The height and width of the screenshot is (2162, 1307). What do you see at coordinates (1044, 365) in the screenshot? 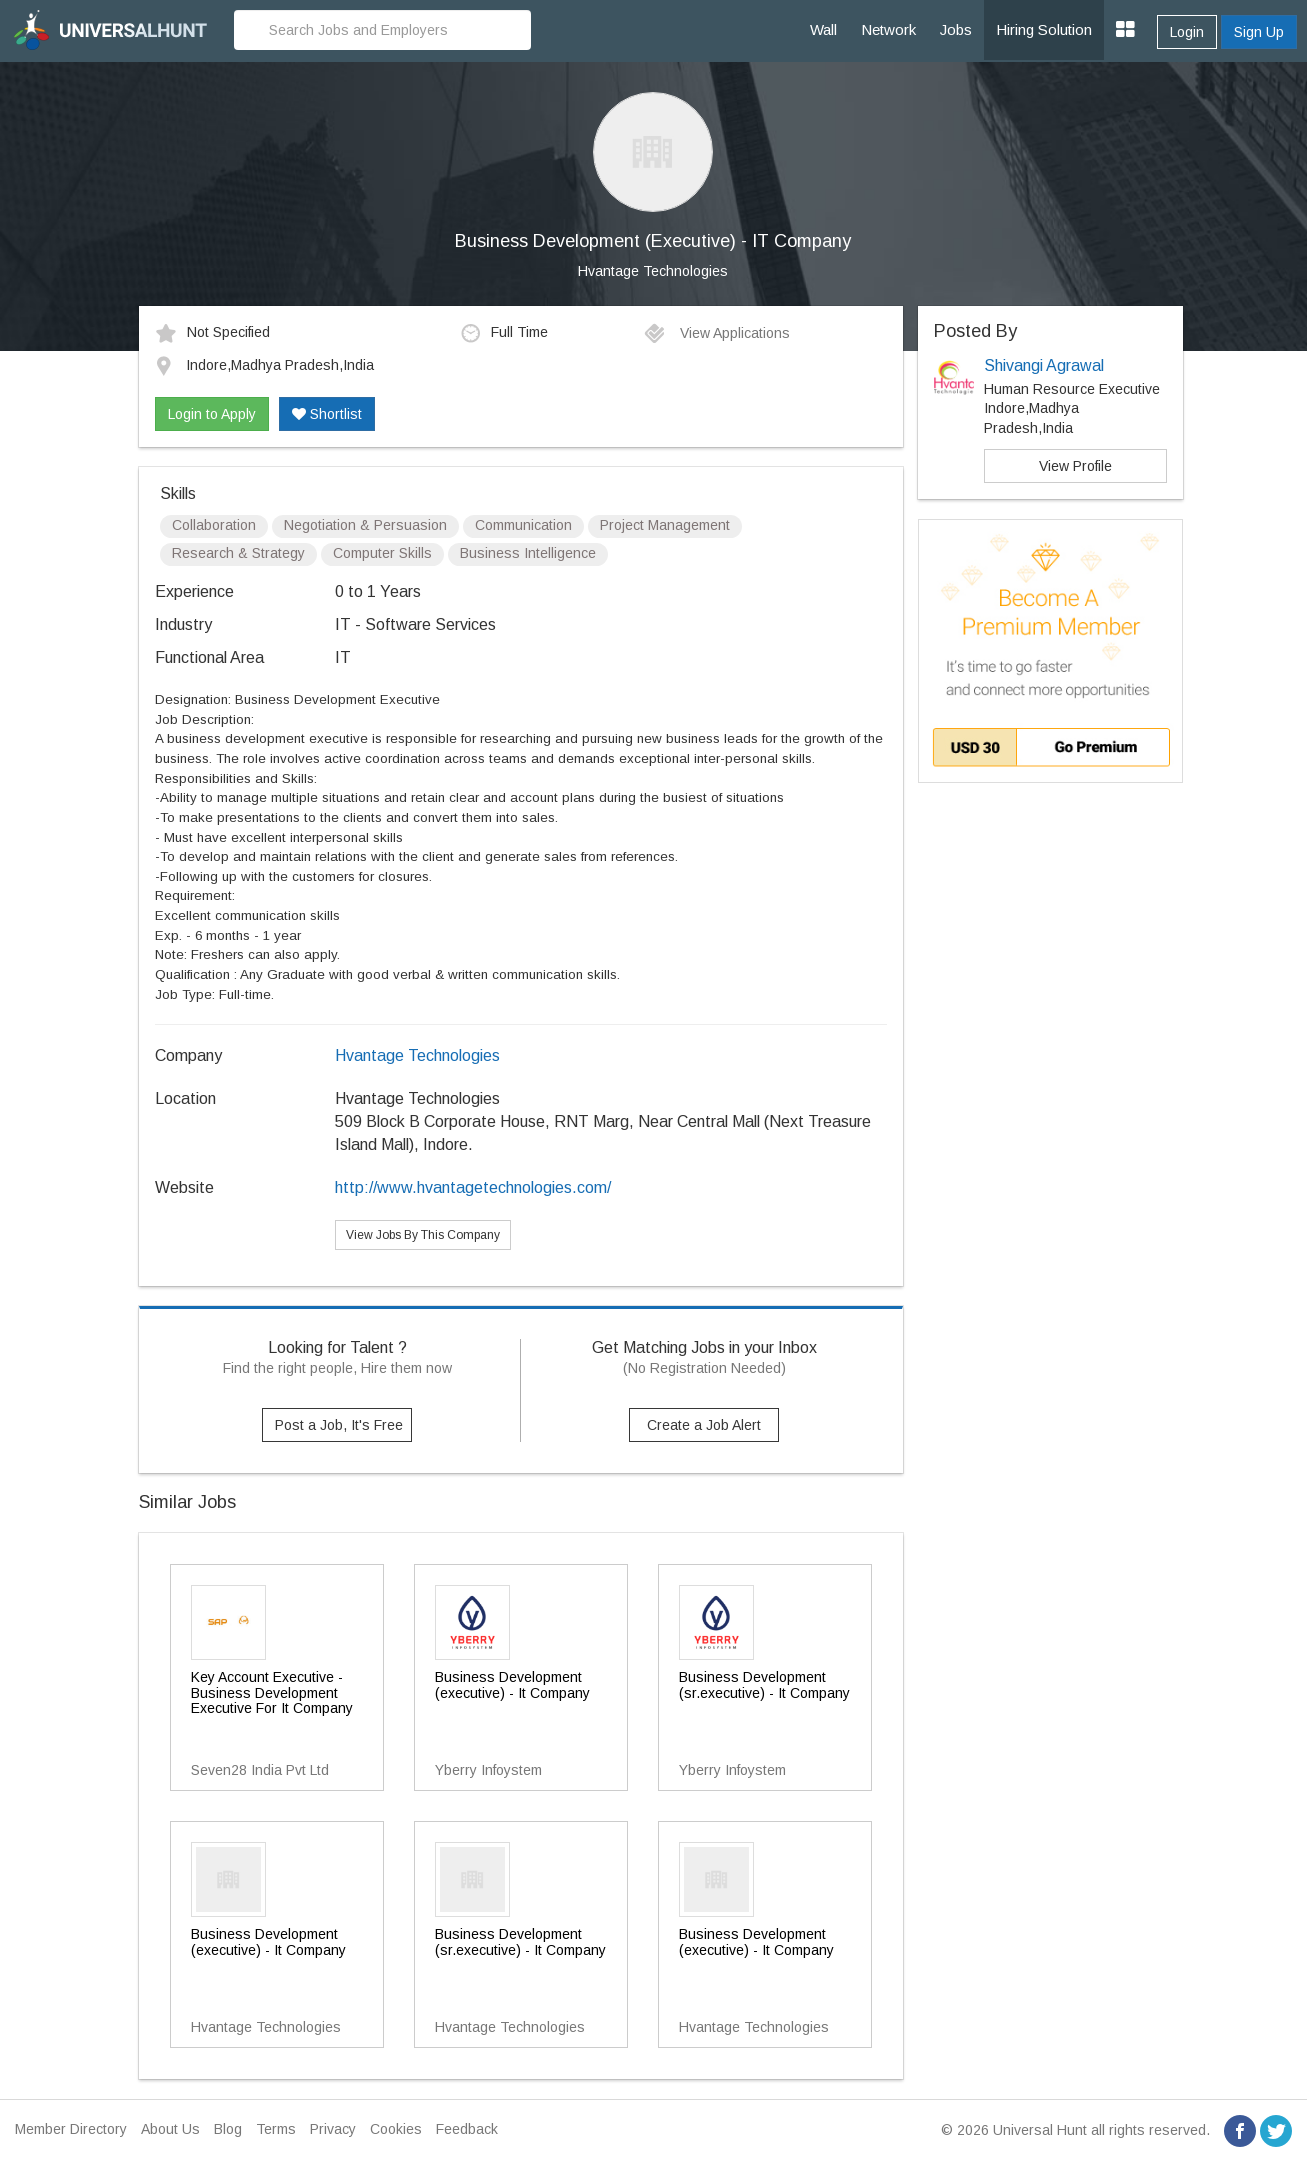
I see `Shivangi Agrawal` at bounding box center [1044, 365].